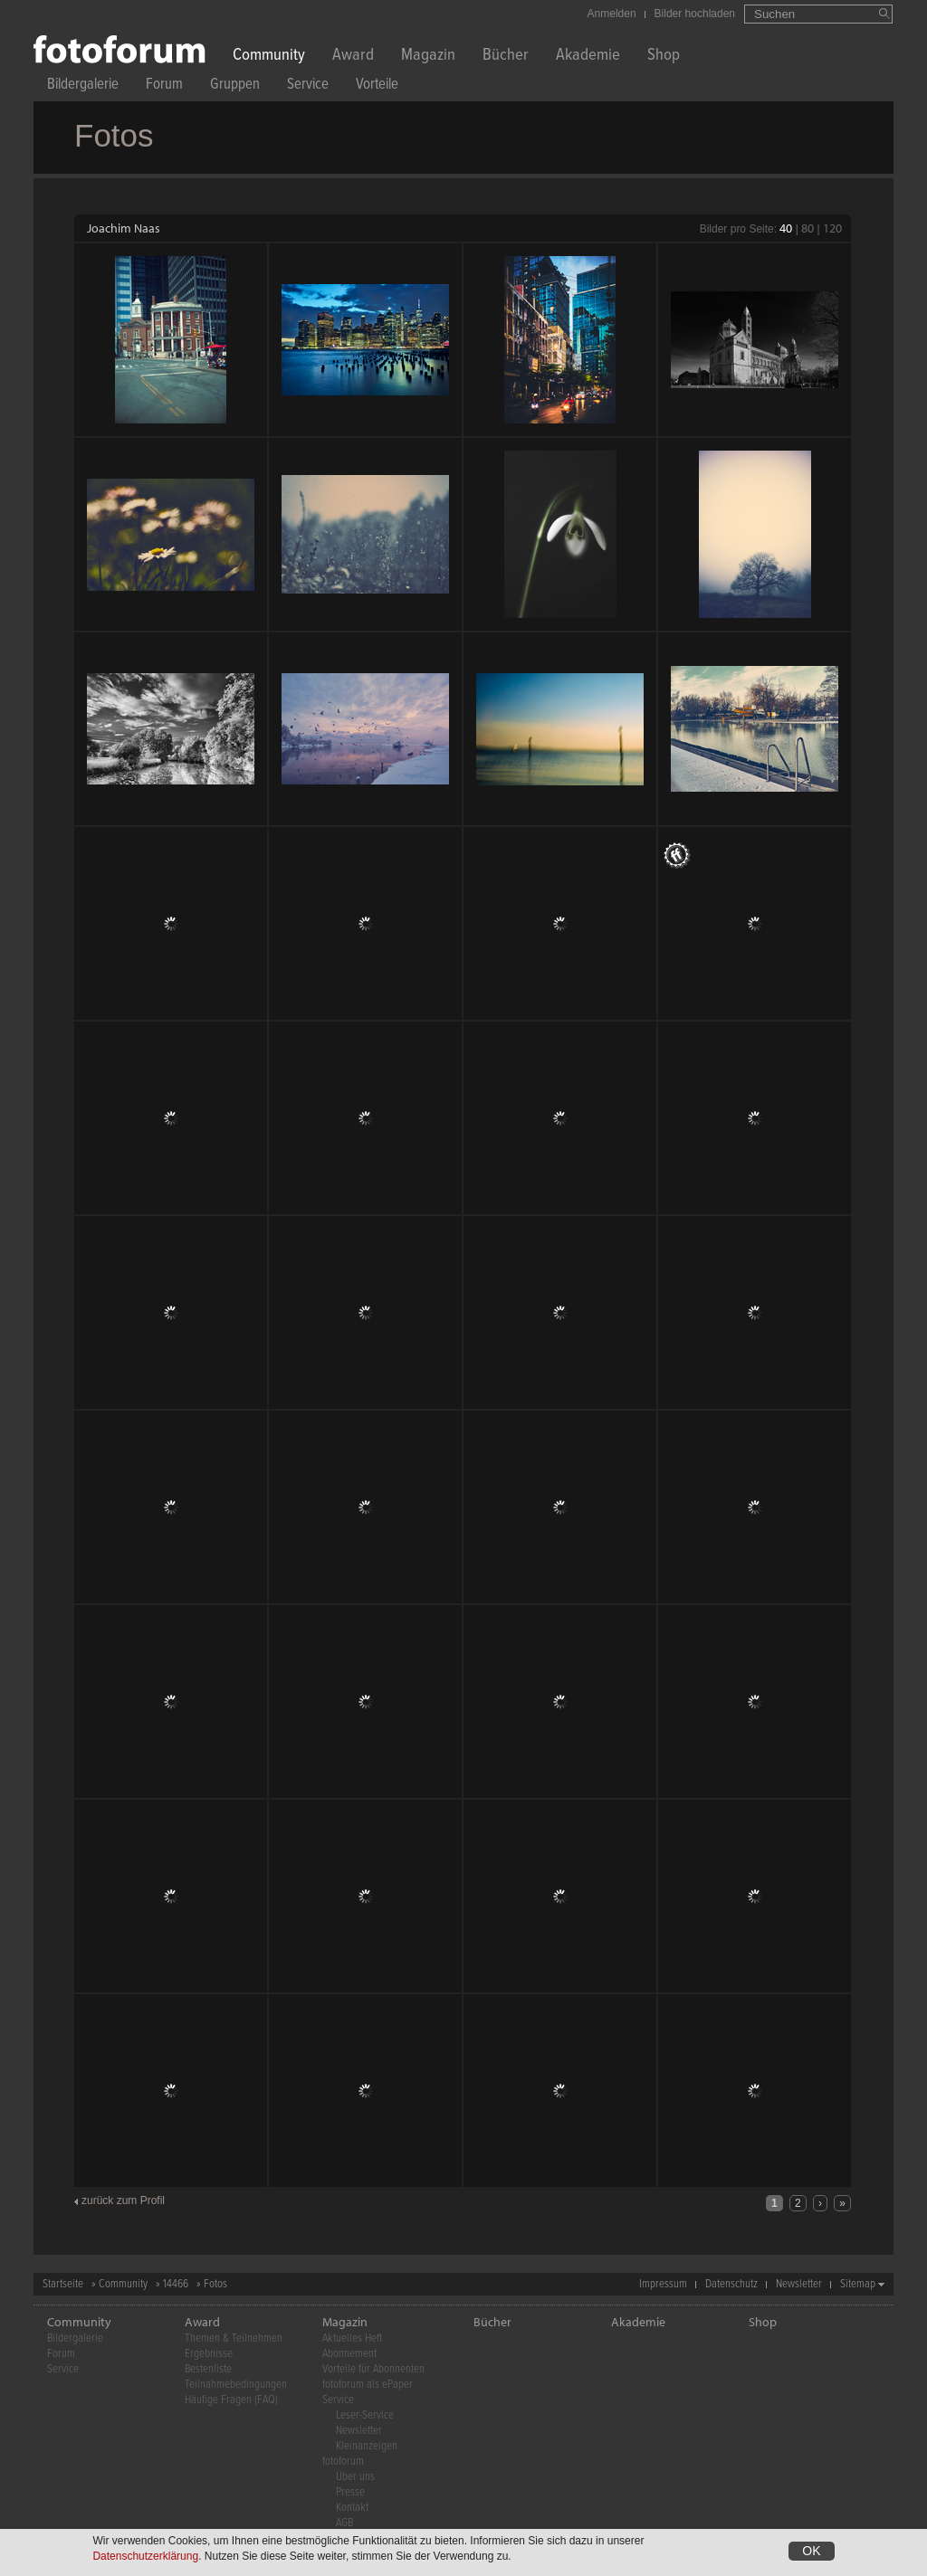 The image size is (927, 2576). Describe the element at coordinates (308, 86) in the screenshot. I see `Service` at that location.